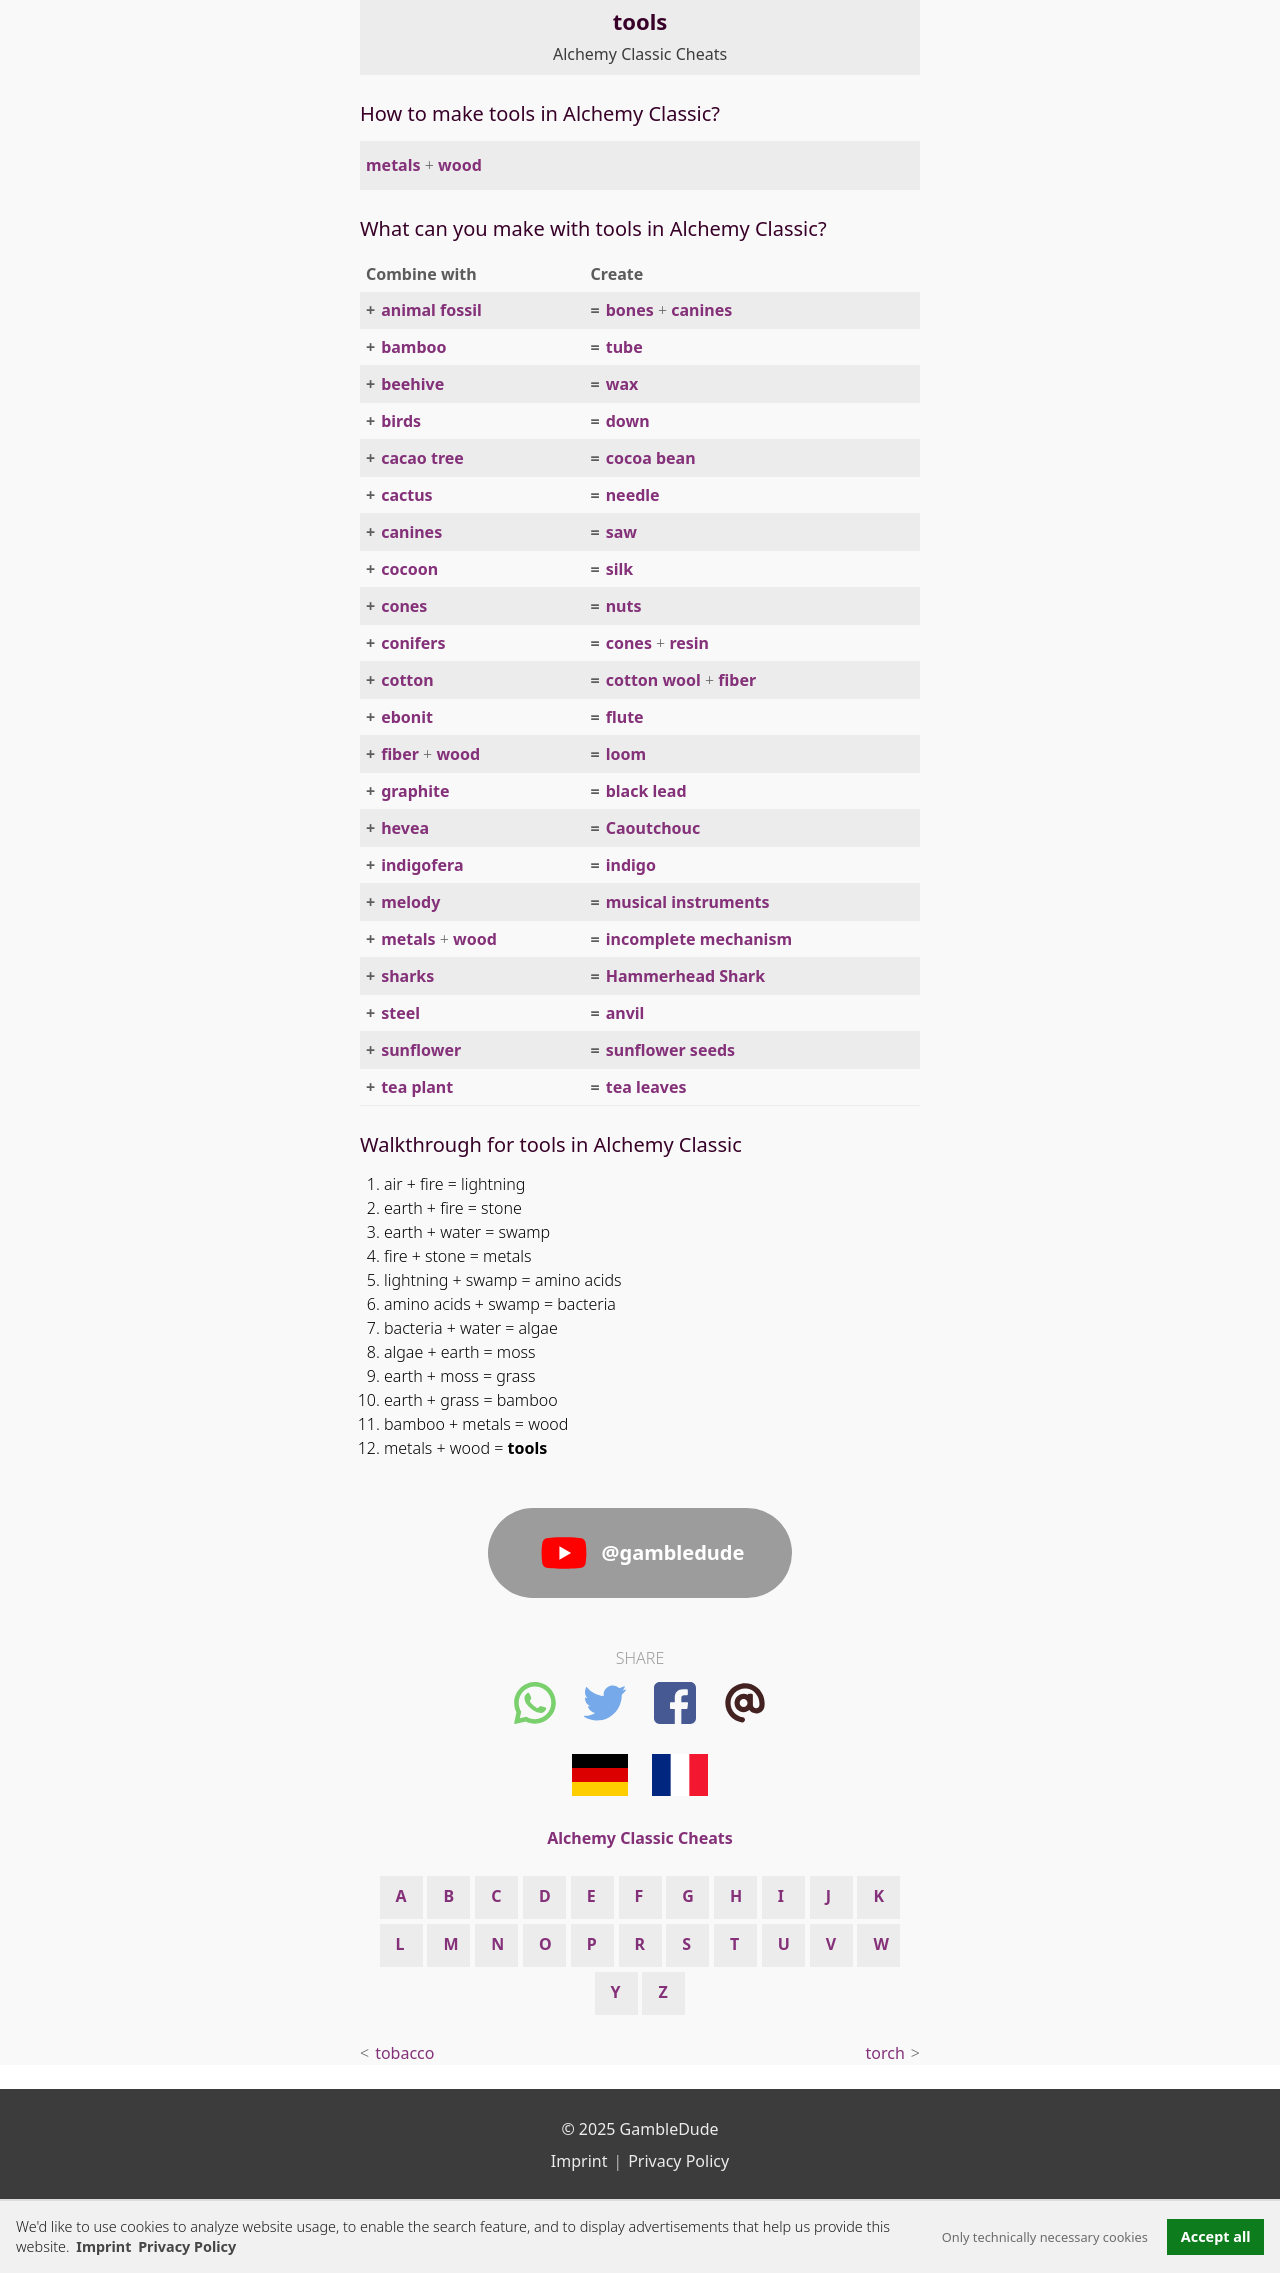 The width and height of the screenshot is (1280, 2273). What do you see at coordinates (633, 495) in the screenshot?
I see `needle` at bounding box center [633, 495].